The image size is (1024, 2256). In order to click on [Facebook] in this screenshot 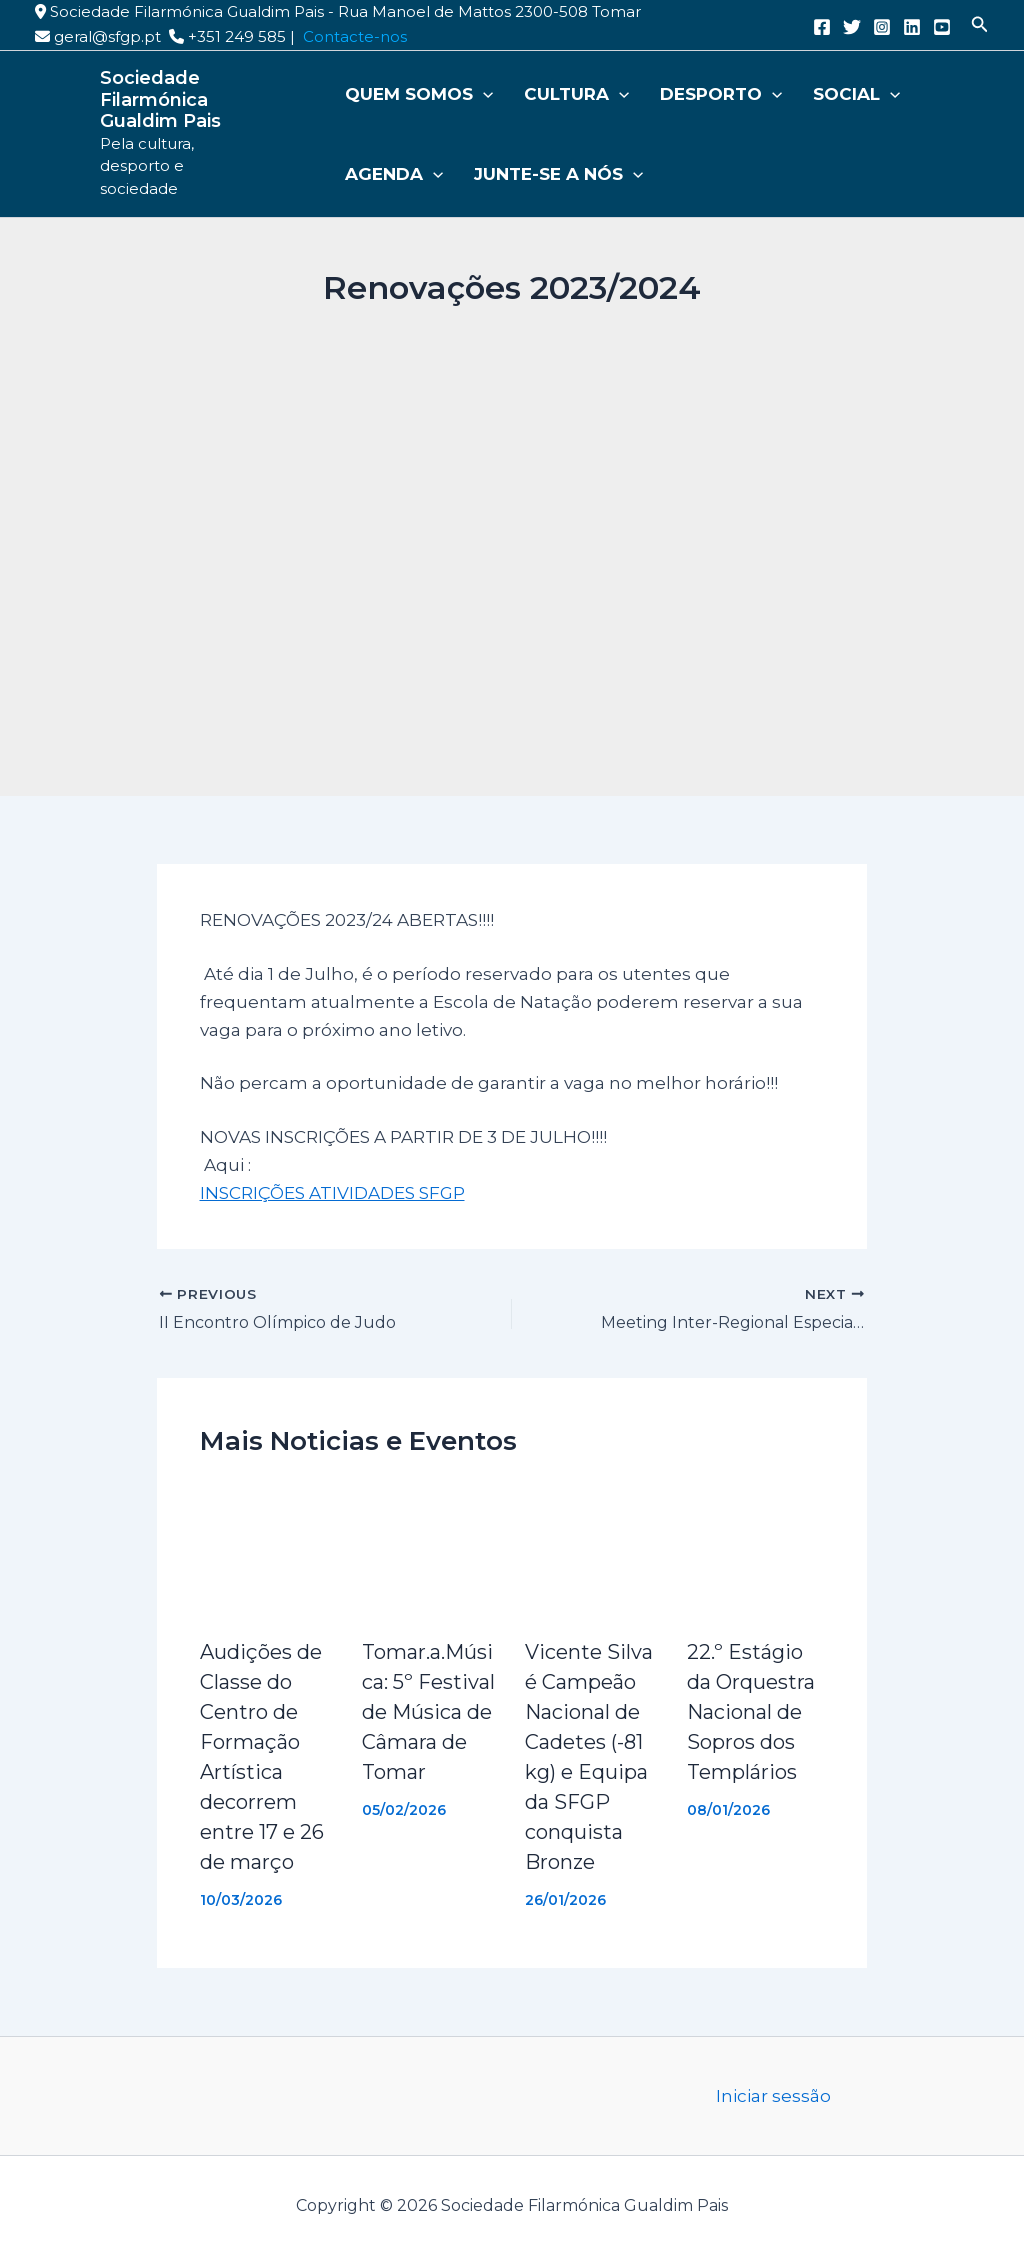, I will do `click(822, 27)`.